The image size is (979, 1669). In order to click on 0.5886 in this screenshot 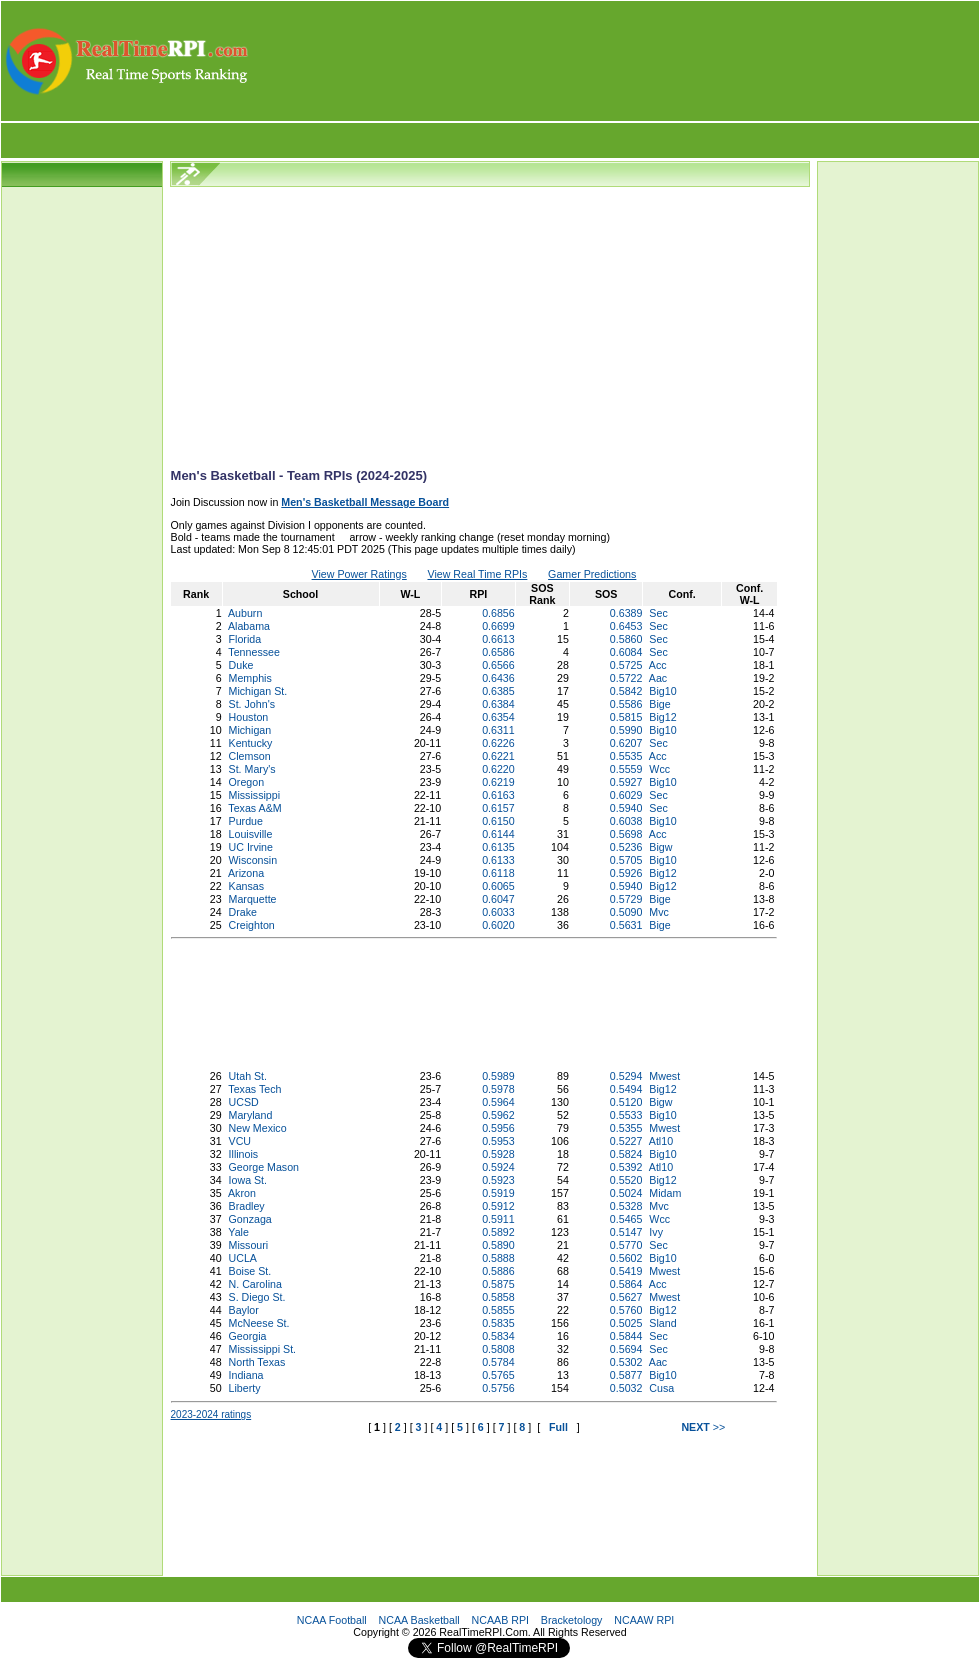, I will do `click(498, 1271)`.